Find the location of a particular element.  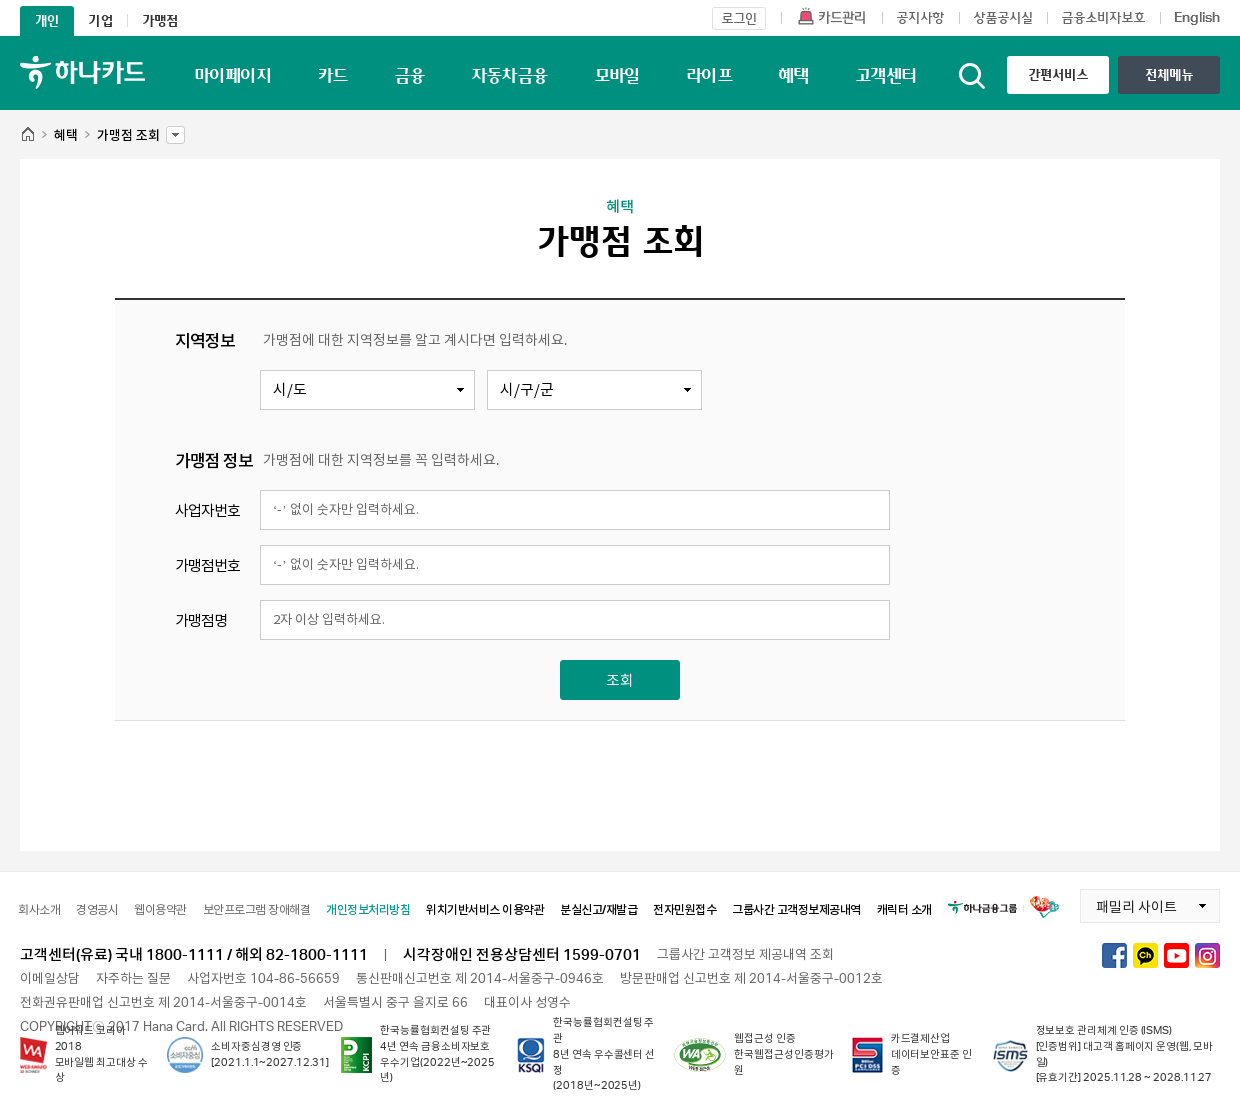

회사소개 is located at coordinates (39, 909).